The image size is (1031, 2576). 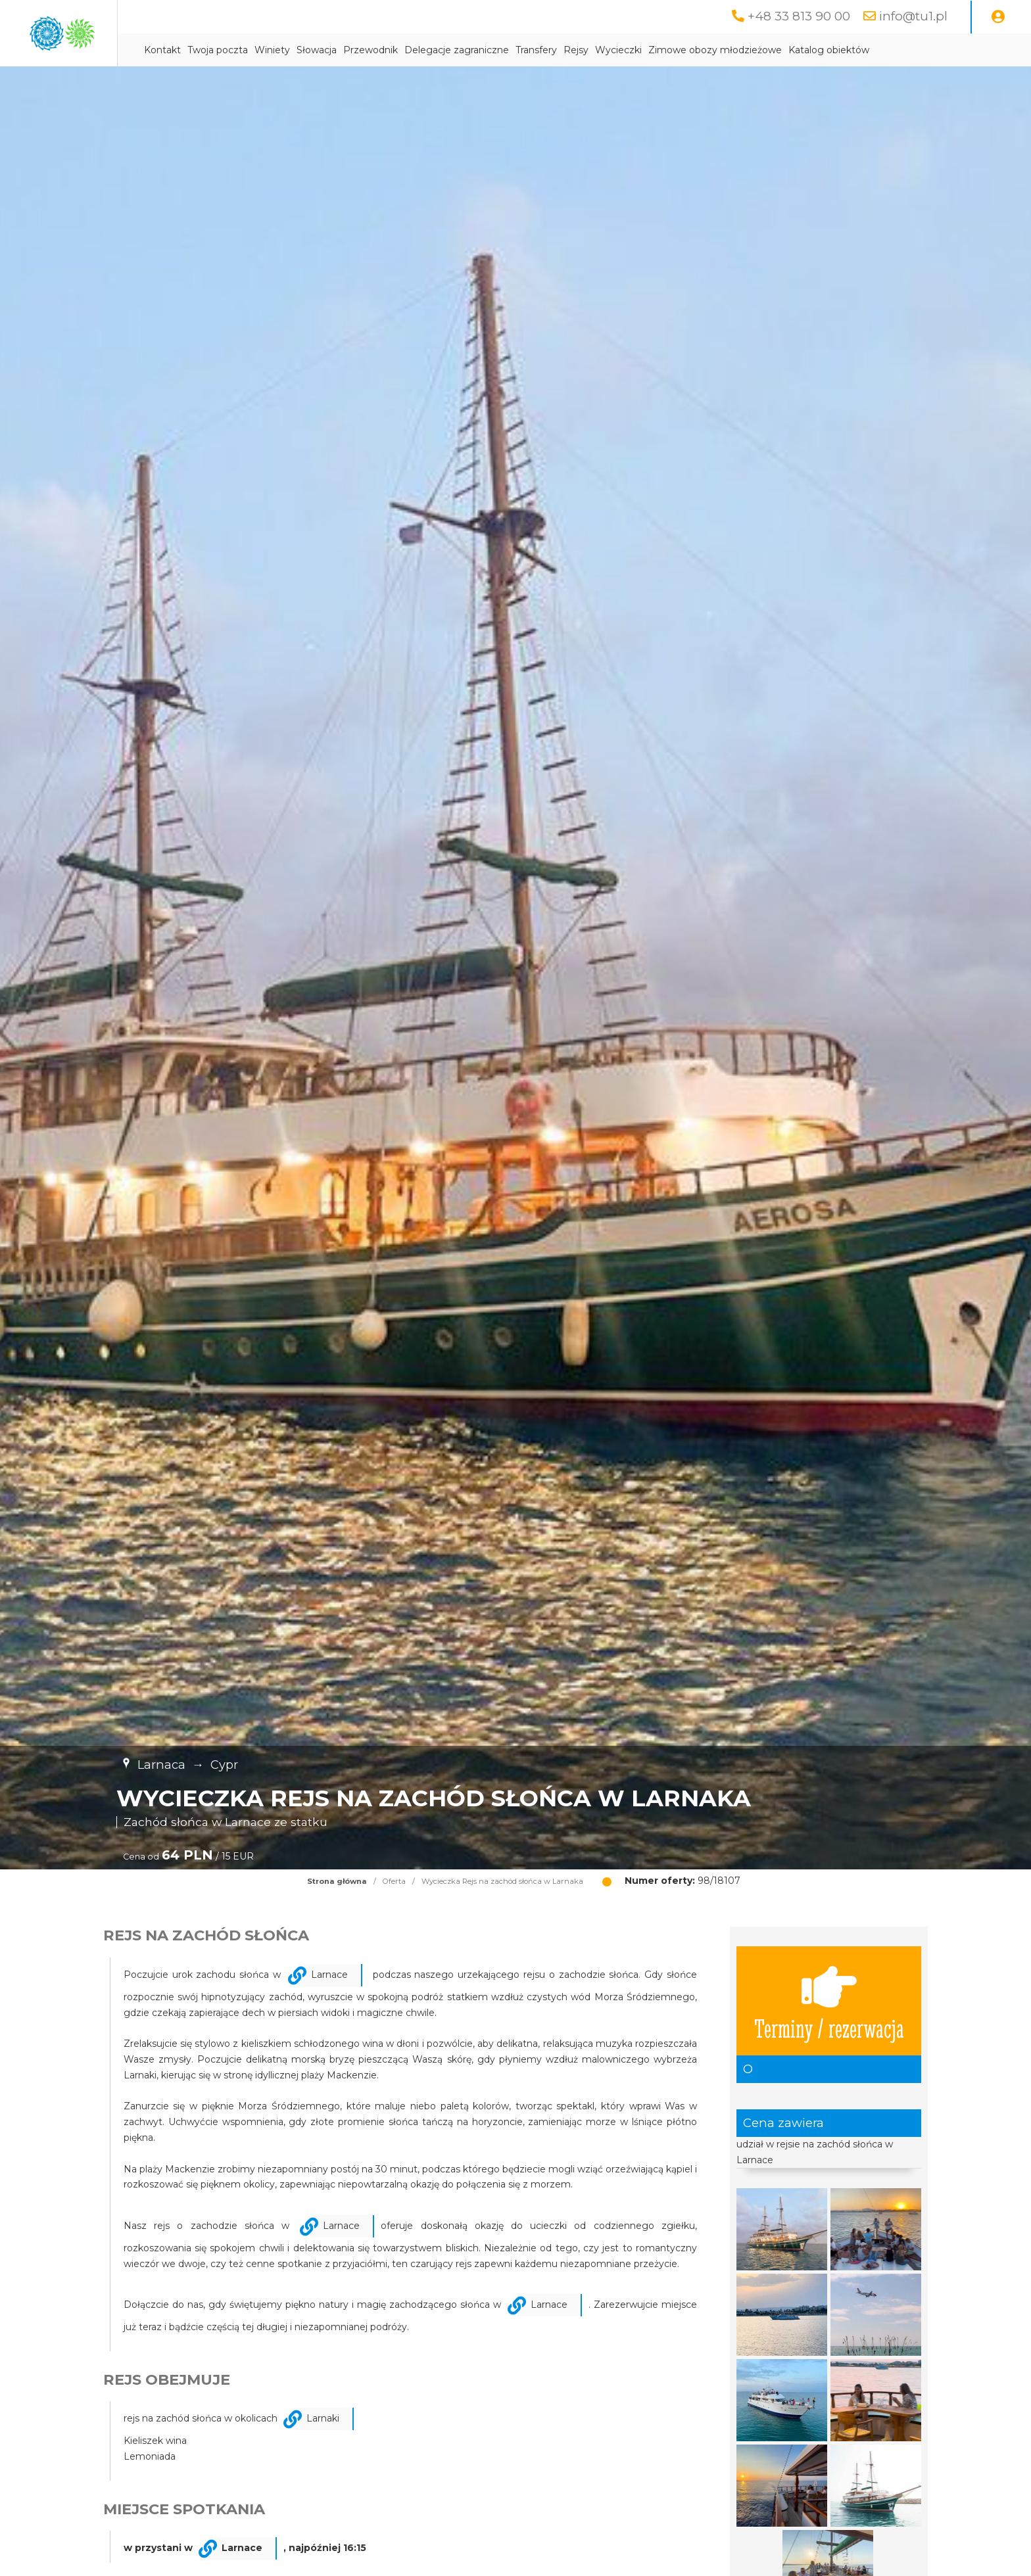 I want to click on Twoja poczta, so click(x=337, y=51).